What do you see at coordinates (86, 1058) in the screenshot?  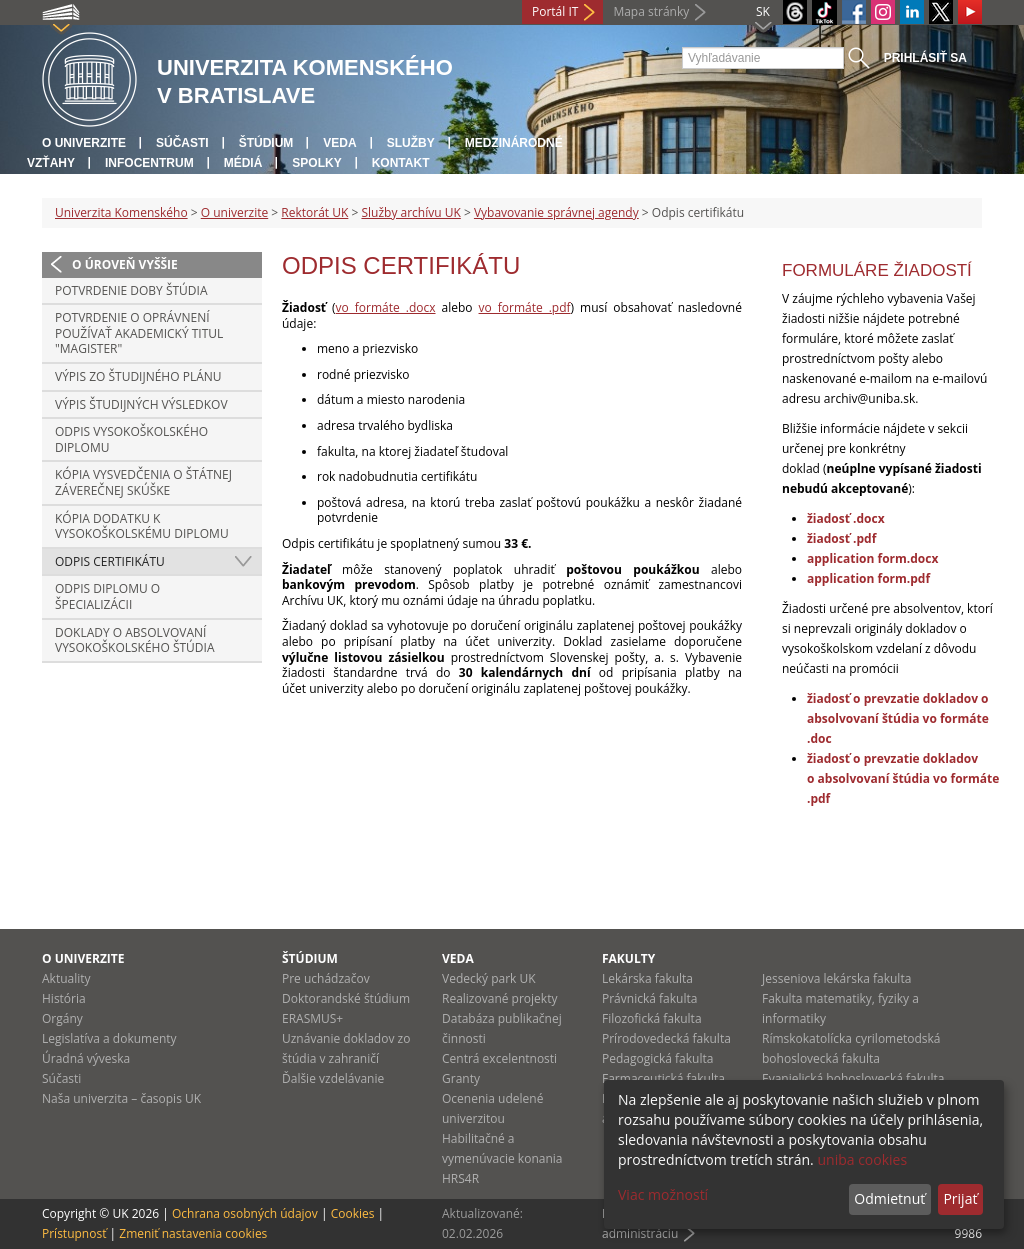 I see `Úradná výveska` at bounding box center [86, 1058].